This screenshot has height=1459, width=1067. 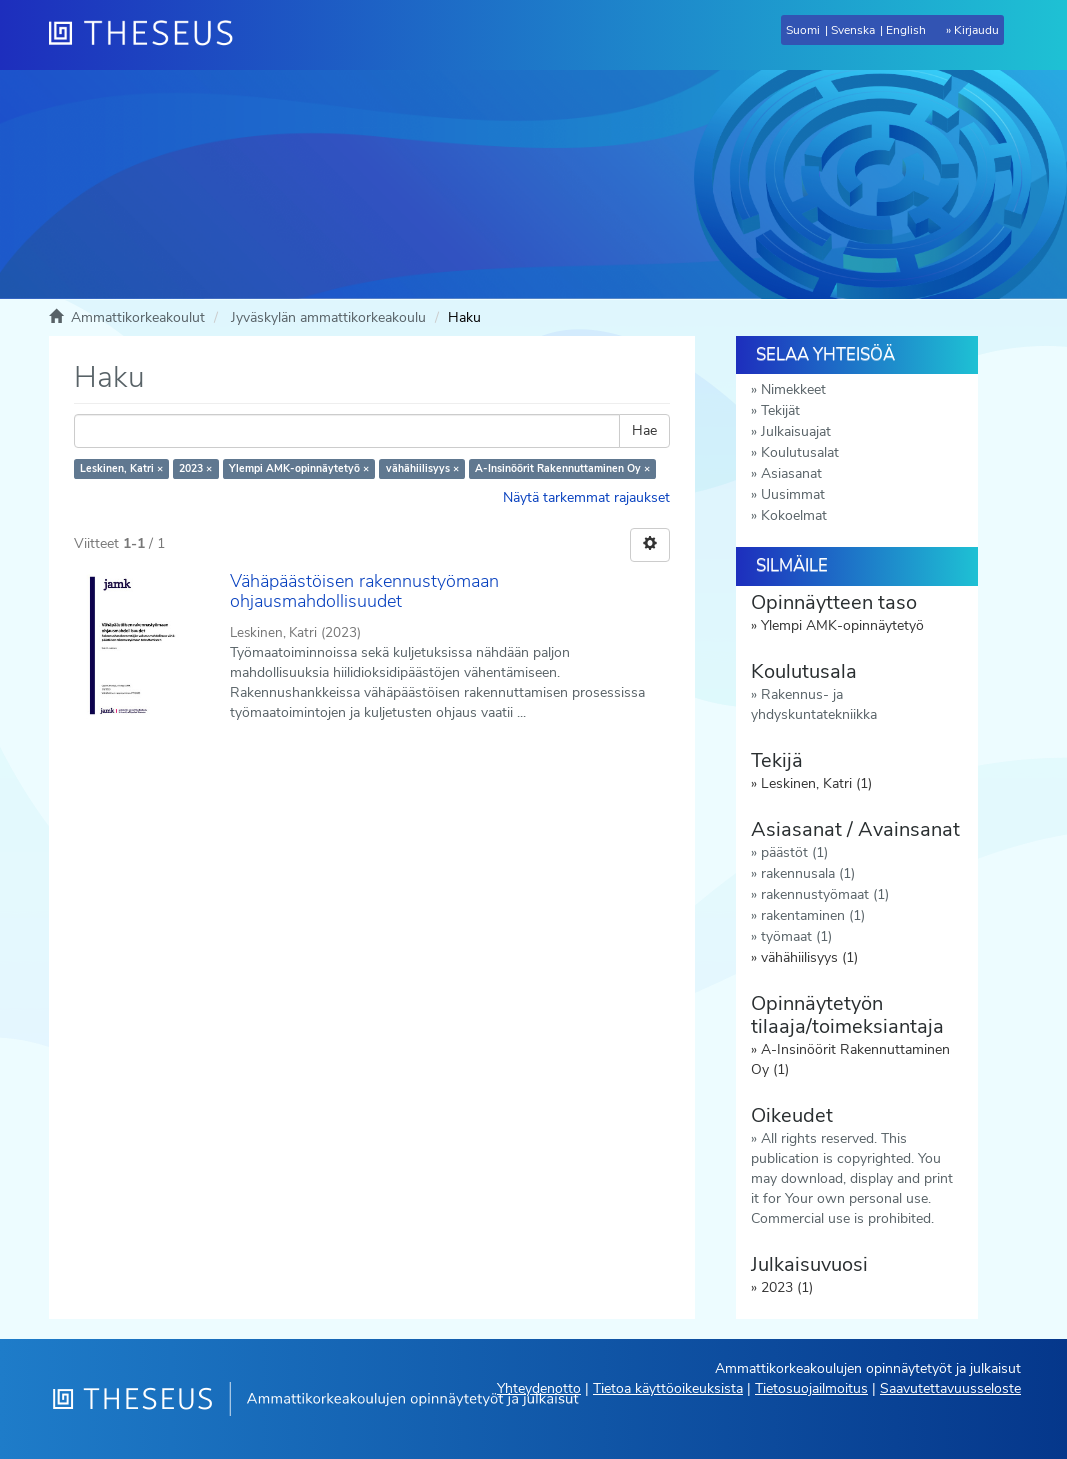 I want to click on rakennusala (1), so click(x=808, y=873).